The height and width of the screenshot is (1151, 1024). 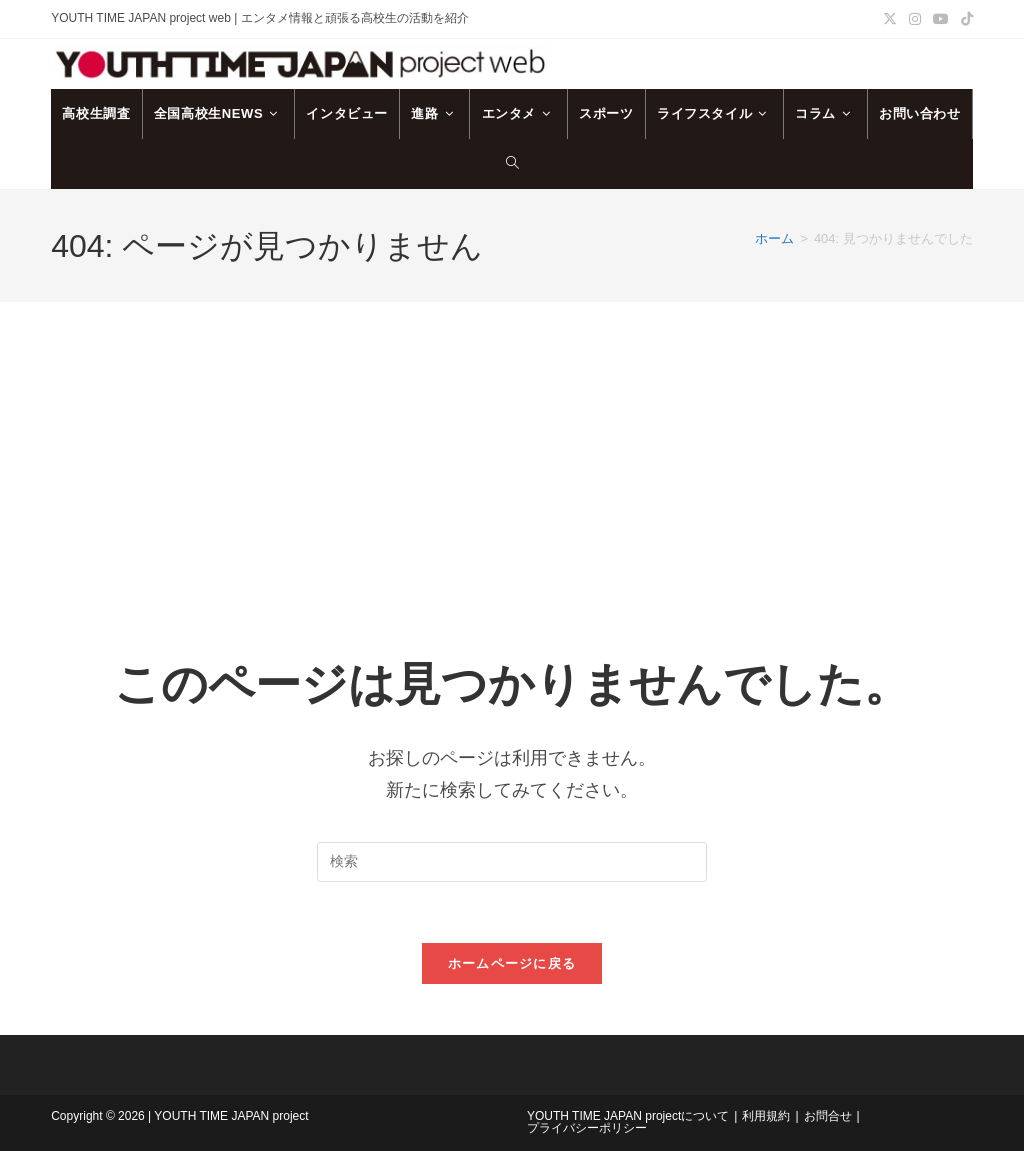 I want to click on お問合せ, so click(x=828, y=1116).